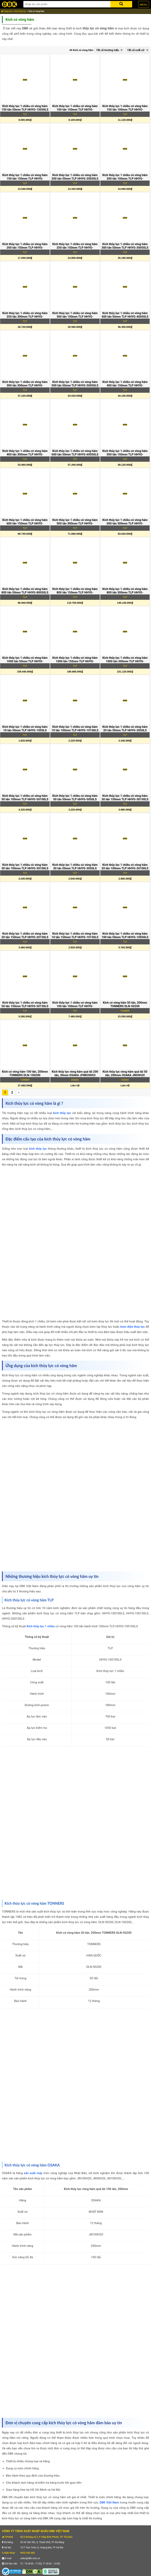 The height and width of the screenshot is (2576, 151). What do you see at coordinates (109, 2502) in the screenshot?
I see `DBK Việt Nam` at bounding box center [109, 2502].